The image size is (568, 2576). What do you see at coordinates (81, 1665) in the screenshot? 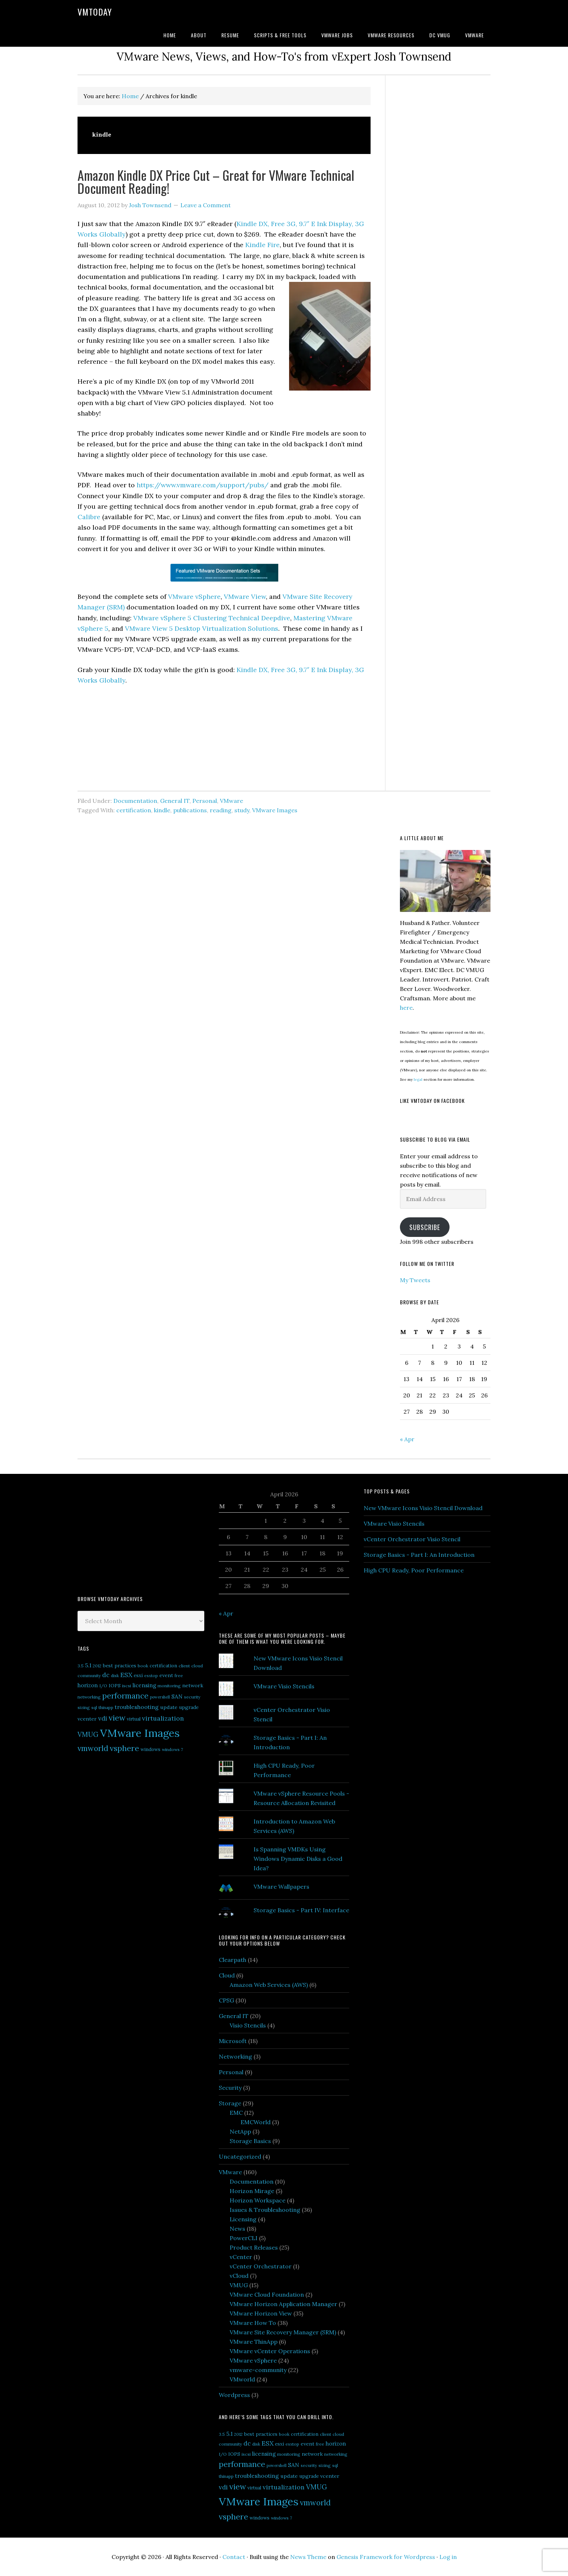
I see `3.5 [3.5 (5 items)]` at bounding box center [81, 1665].